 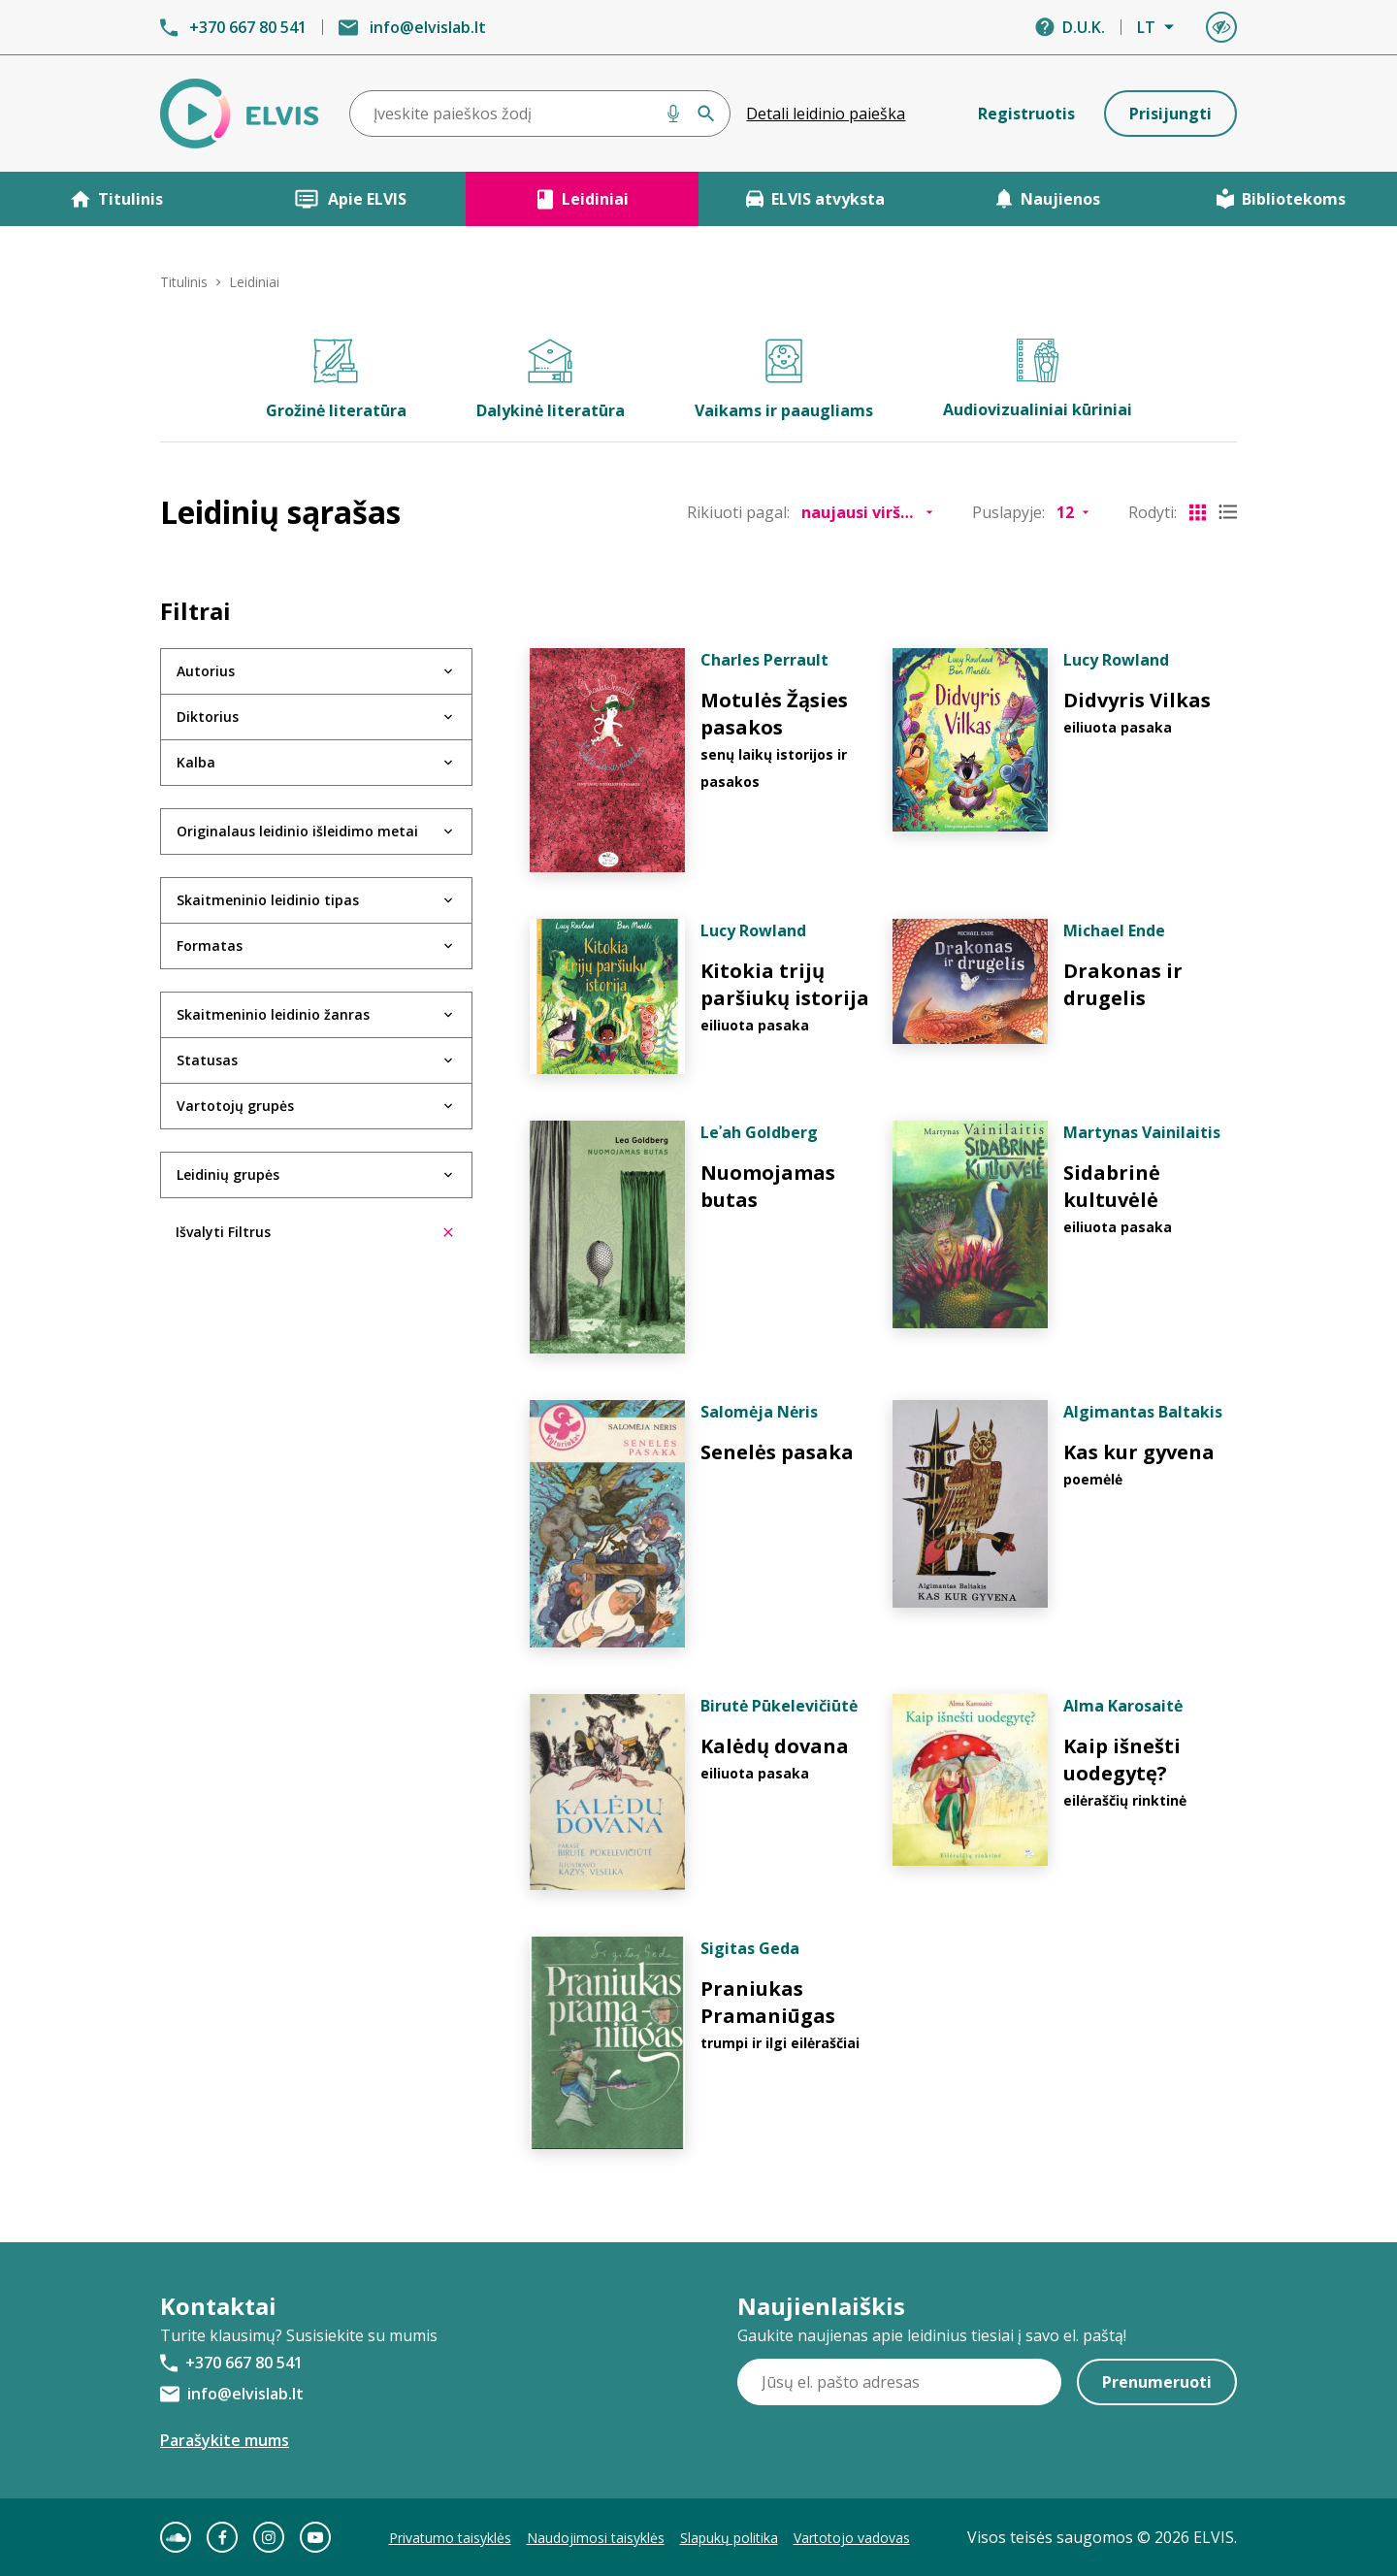 I want to click on Kas kur gyvena, so click(x=1139, y=1452).